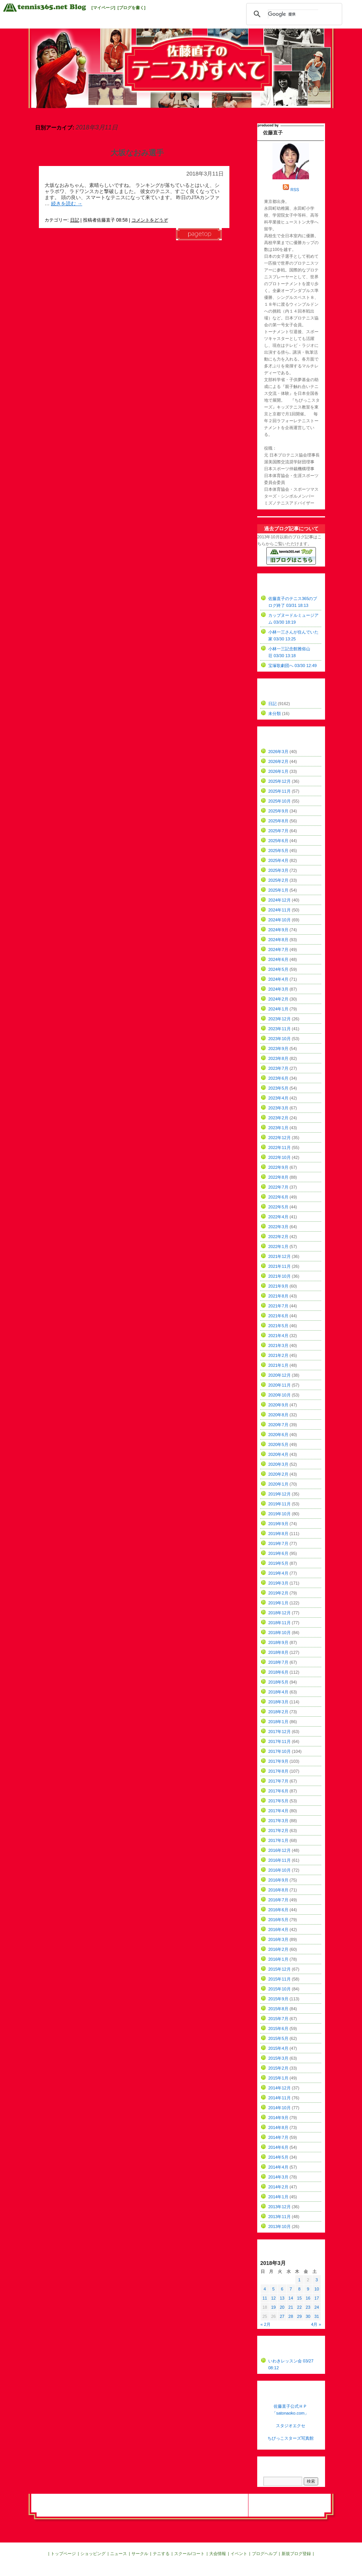  Describe the element at coordinates (278, 1355) in the screenshot. I see `2021年2月` at that location.